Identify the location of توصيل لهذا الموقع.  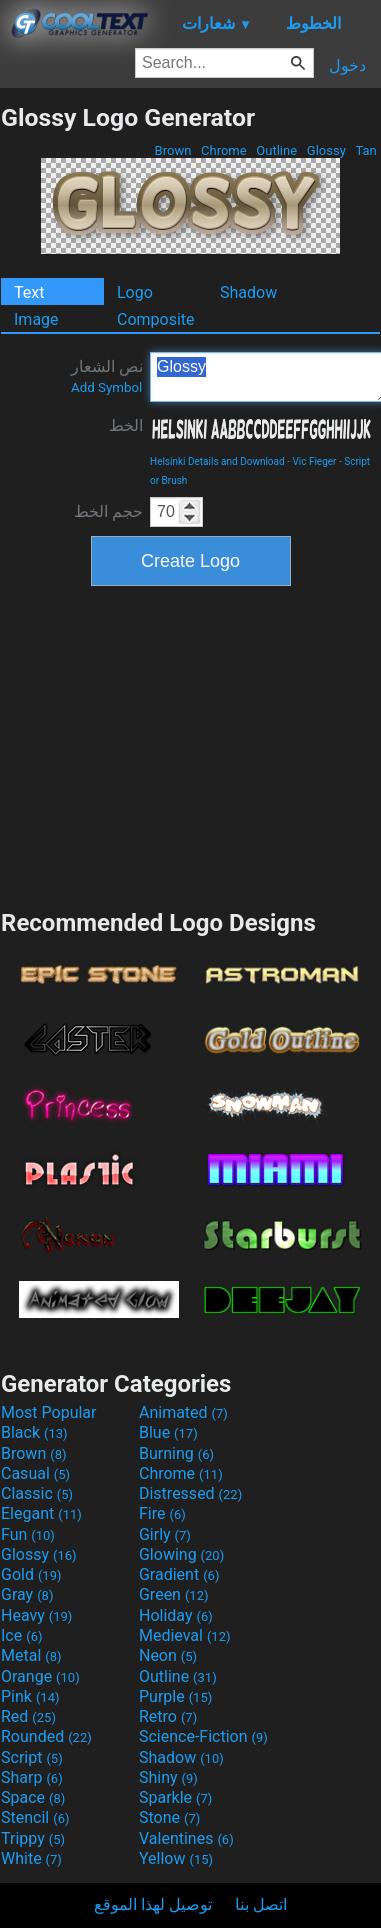
(153, 1904).